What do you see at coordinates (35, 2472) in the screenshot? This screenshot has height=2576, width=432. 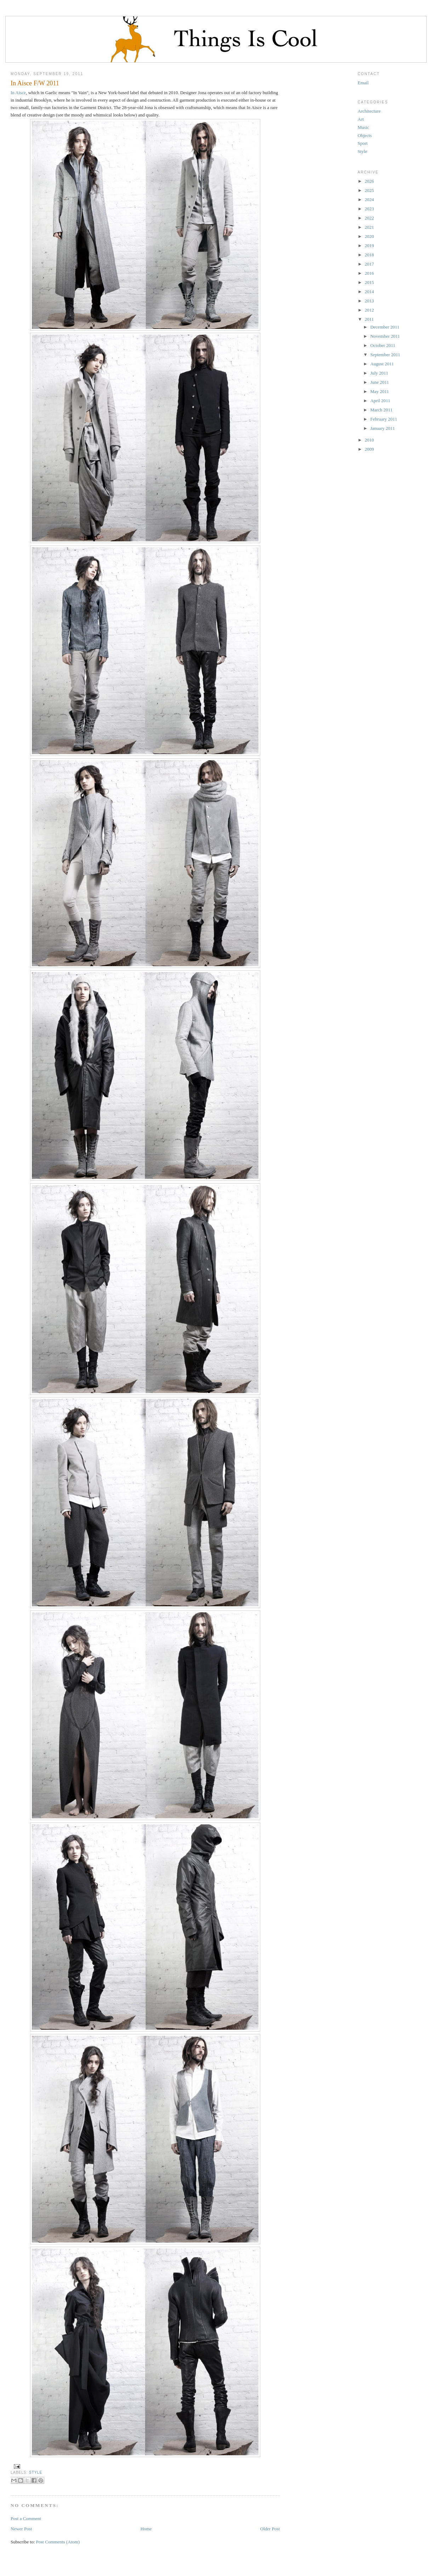 I see `Style` at bounding box center [35, 2472].